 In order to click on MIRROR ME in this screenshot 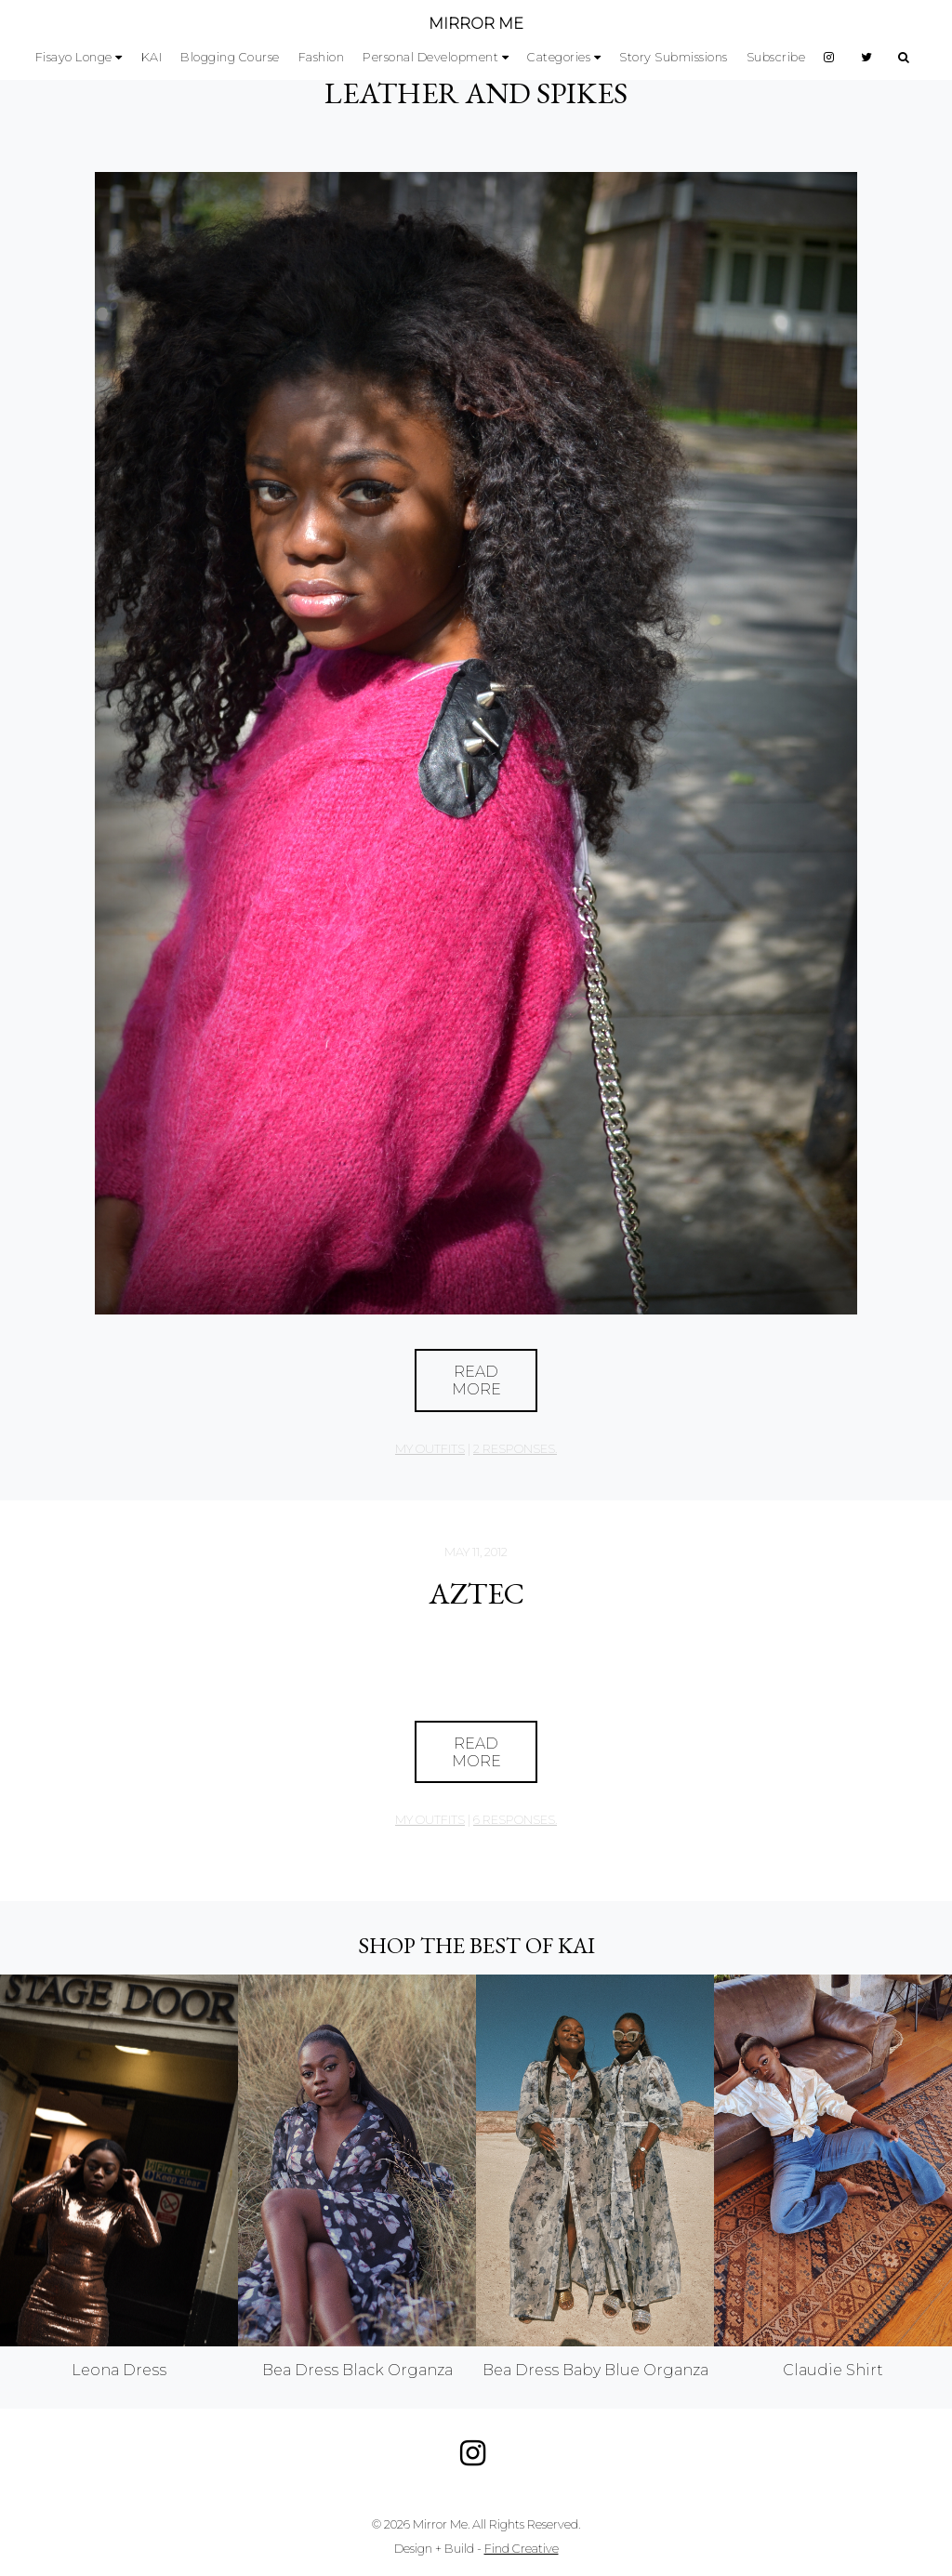, I will do `click(476, 24)`.